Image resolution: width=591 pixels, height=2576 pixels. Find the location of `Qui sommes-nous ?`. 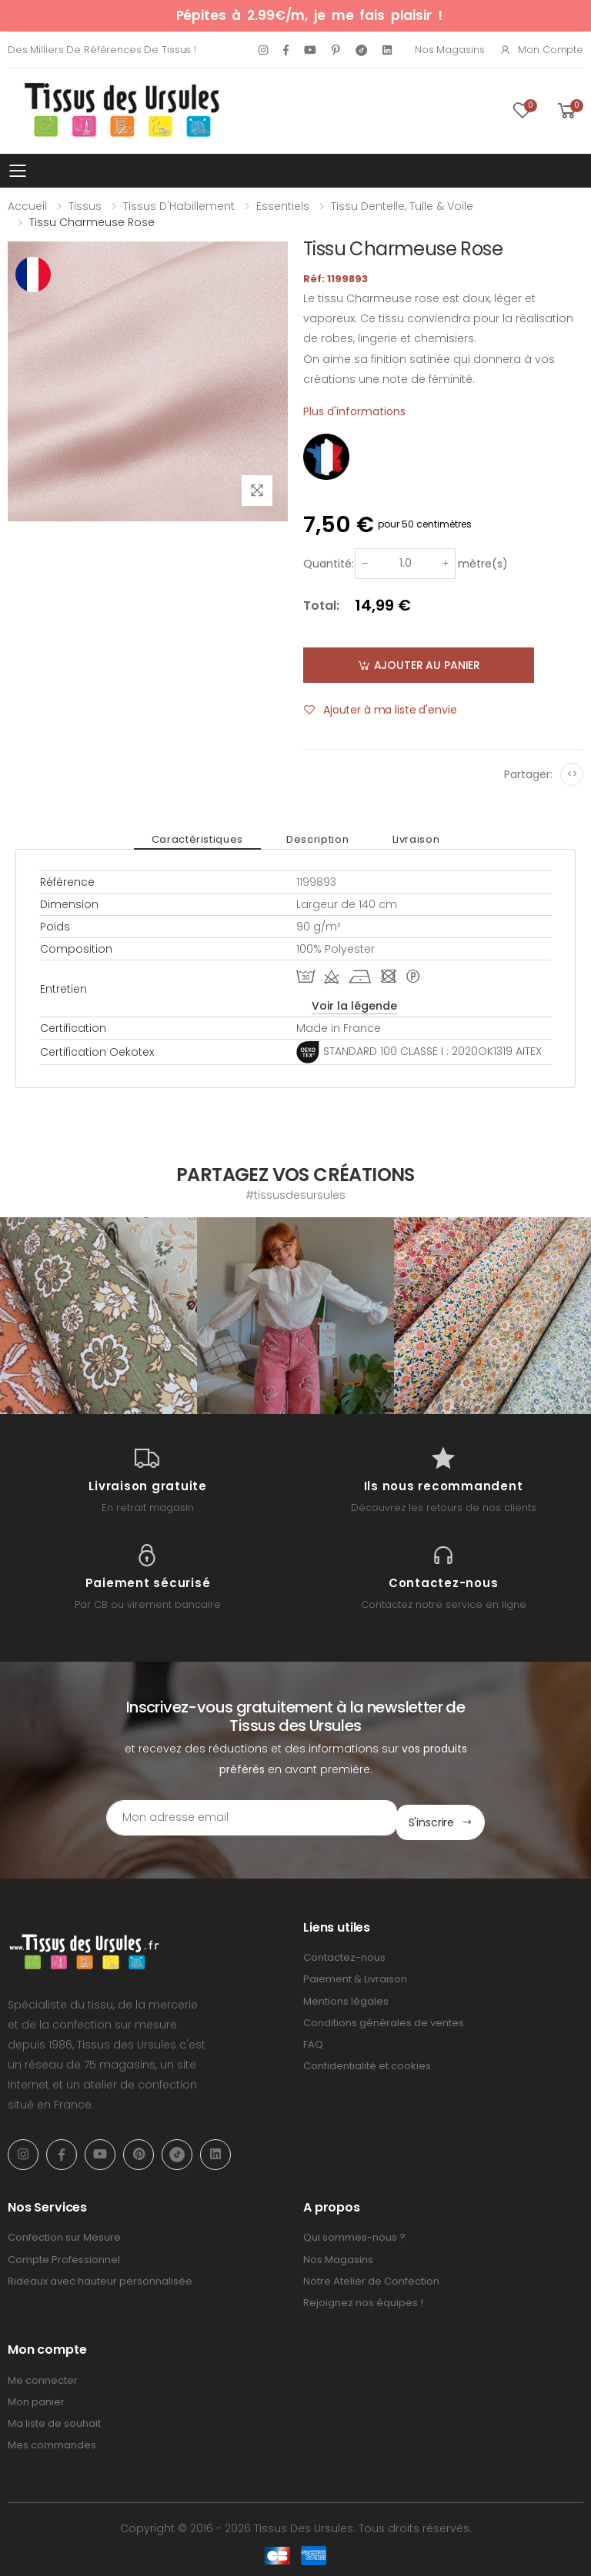

Qui sommes-nous ? is located at coordinates (354, 2232).